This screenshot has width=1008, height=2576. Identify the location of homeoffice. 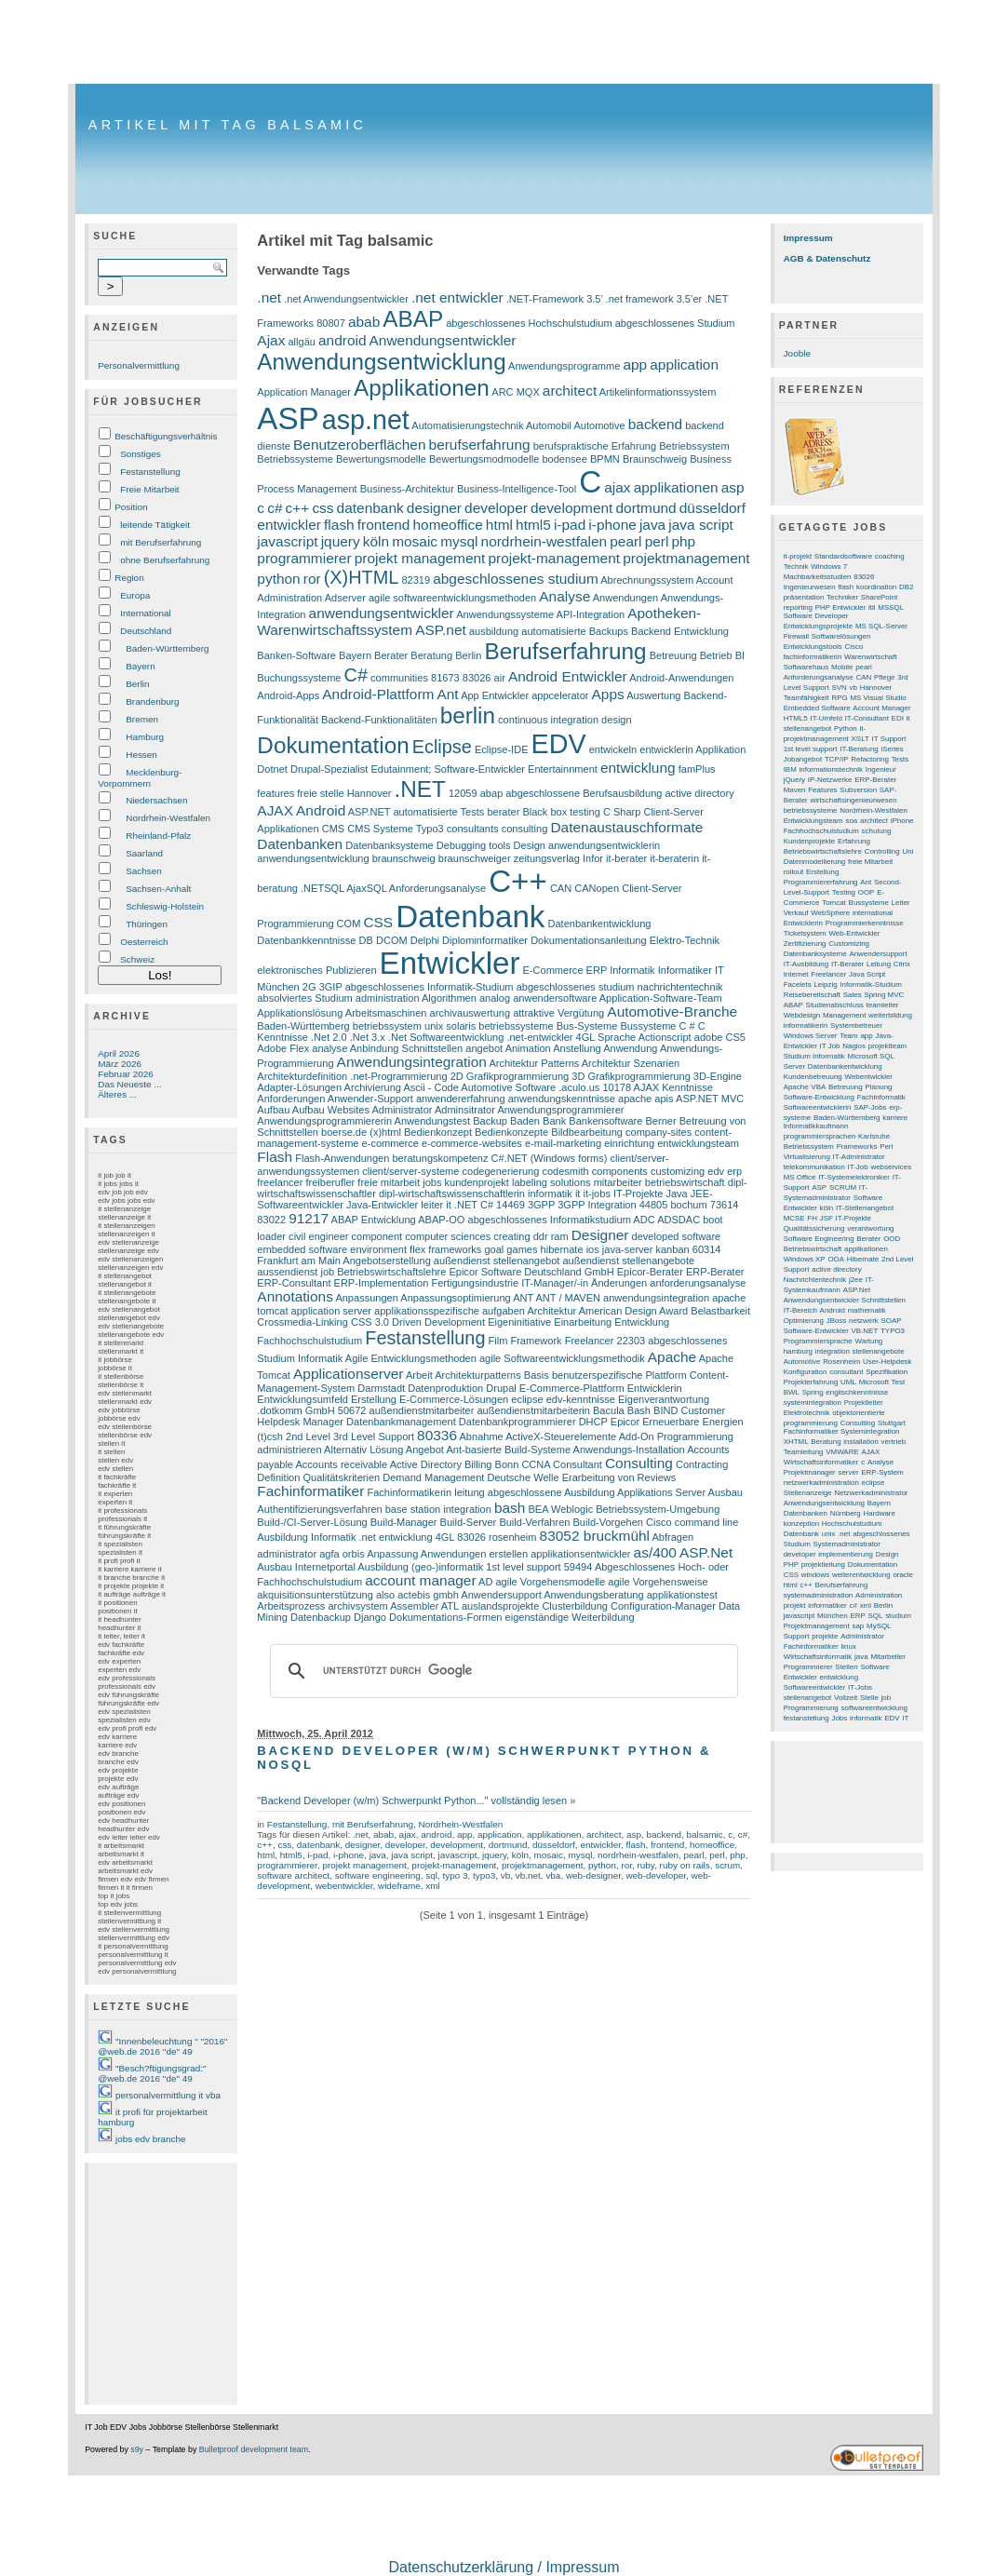
(448, 525).